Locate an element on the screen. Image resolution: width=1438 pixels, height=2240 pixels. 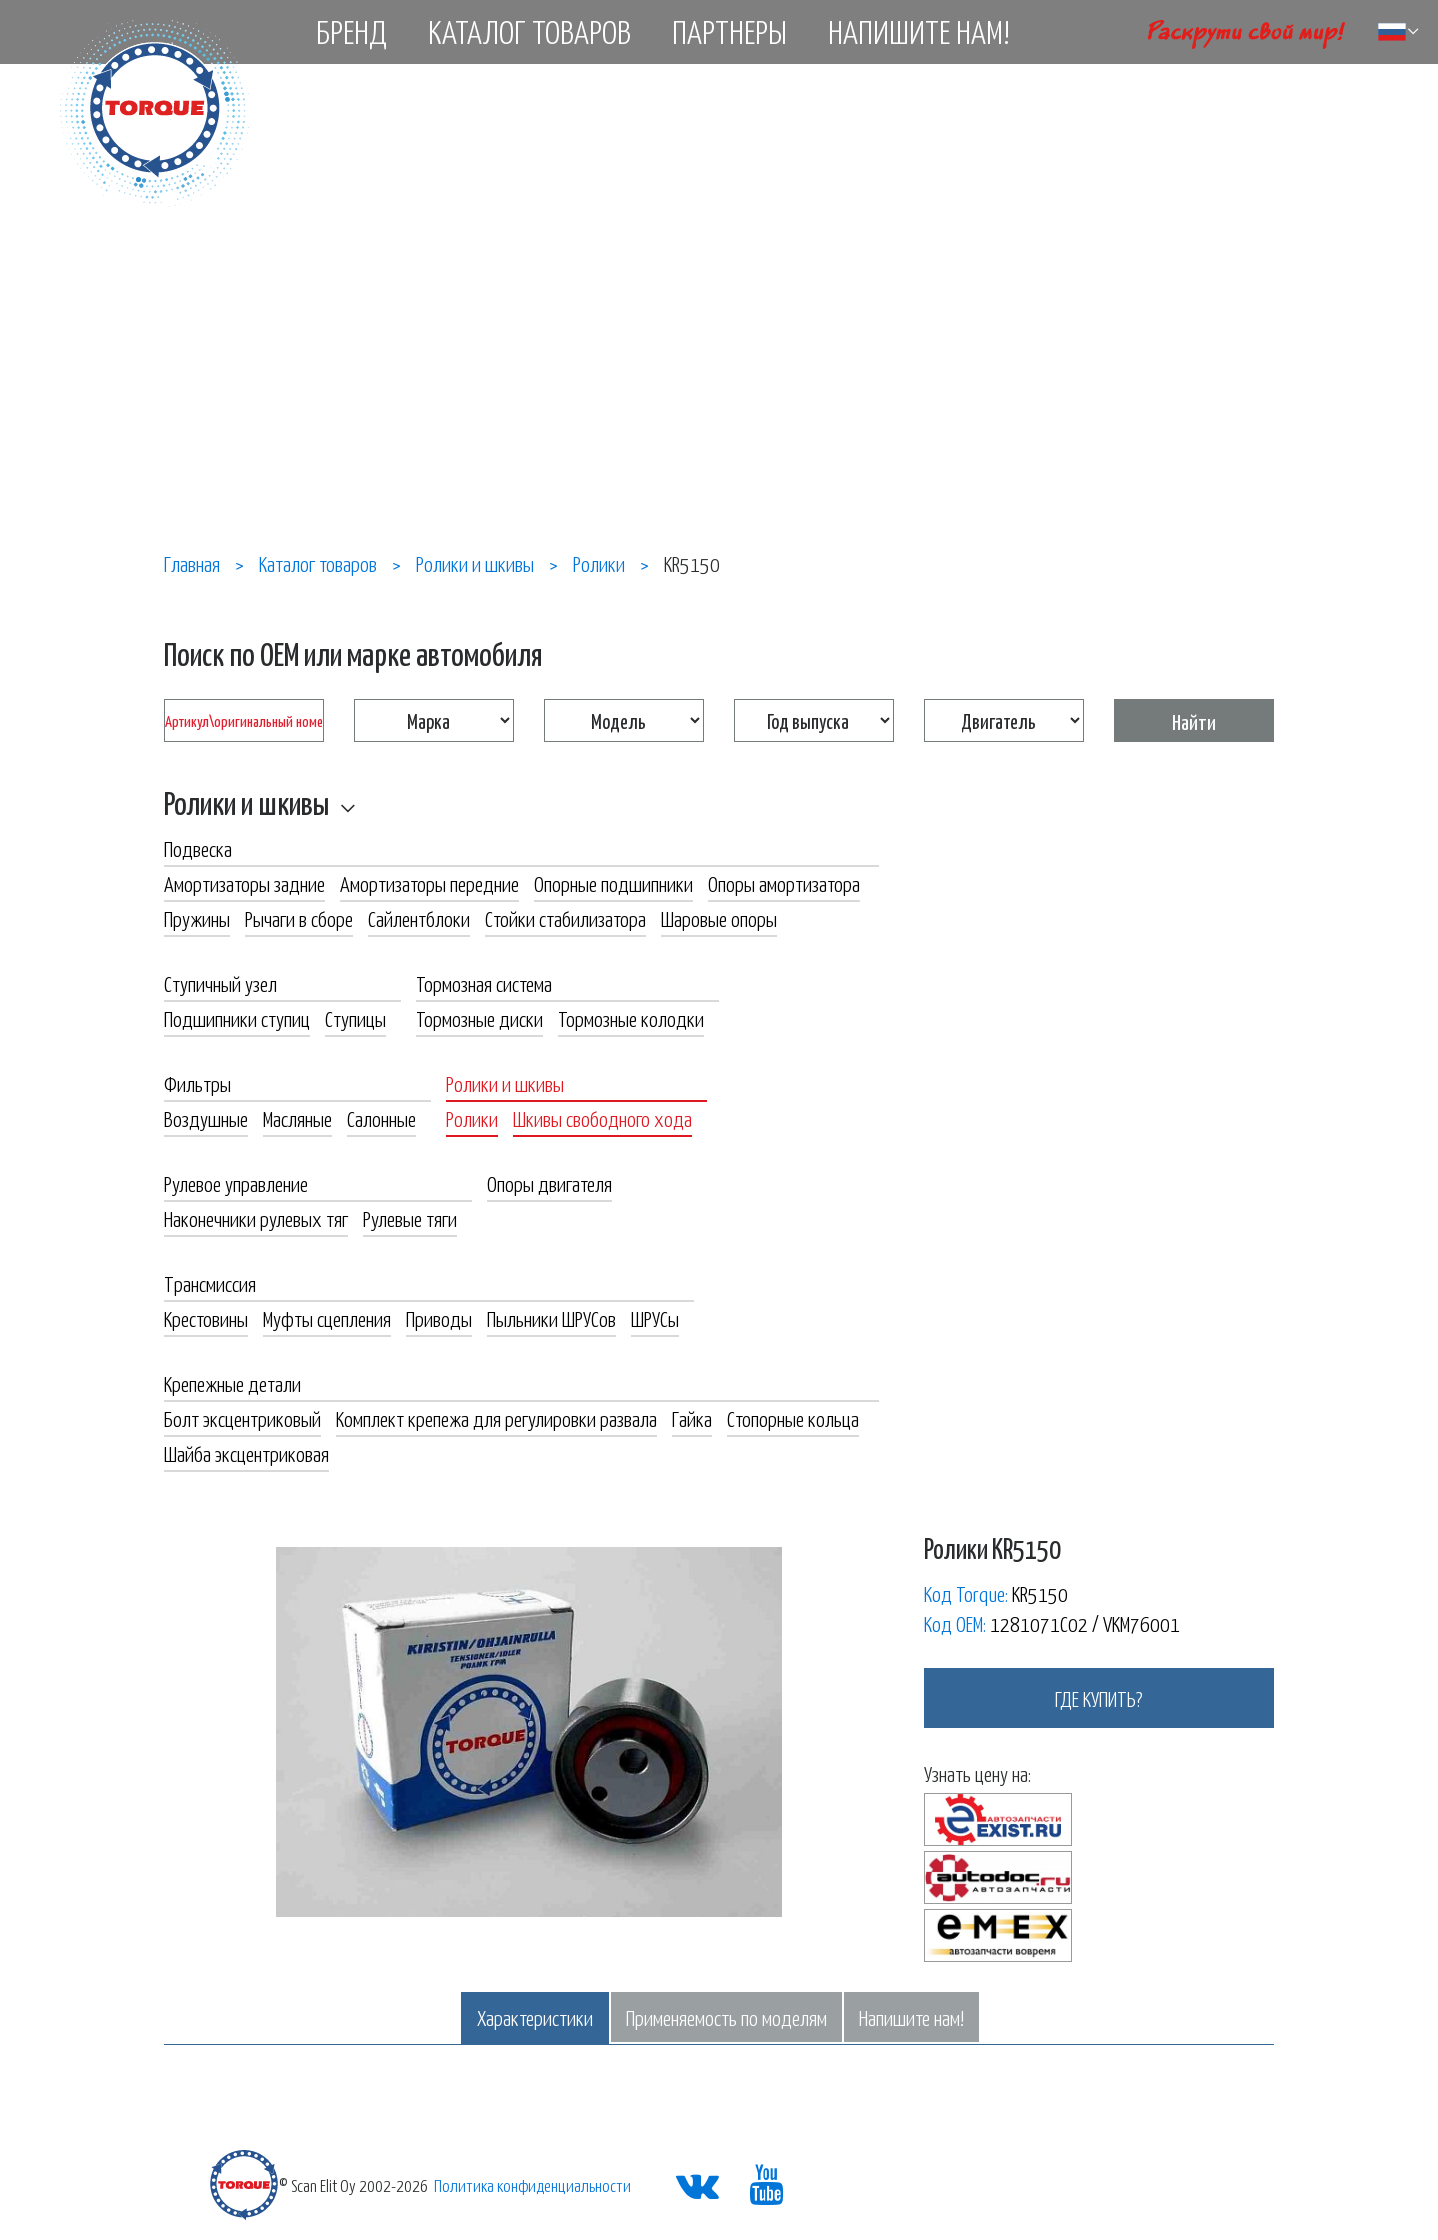
Тормозные колодки is located at coordinates (631, 1018).